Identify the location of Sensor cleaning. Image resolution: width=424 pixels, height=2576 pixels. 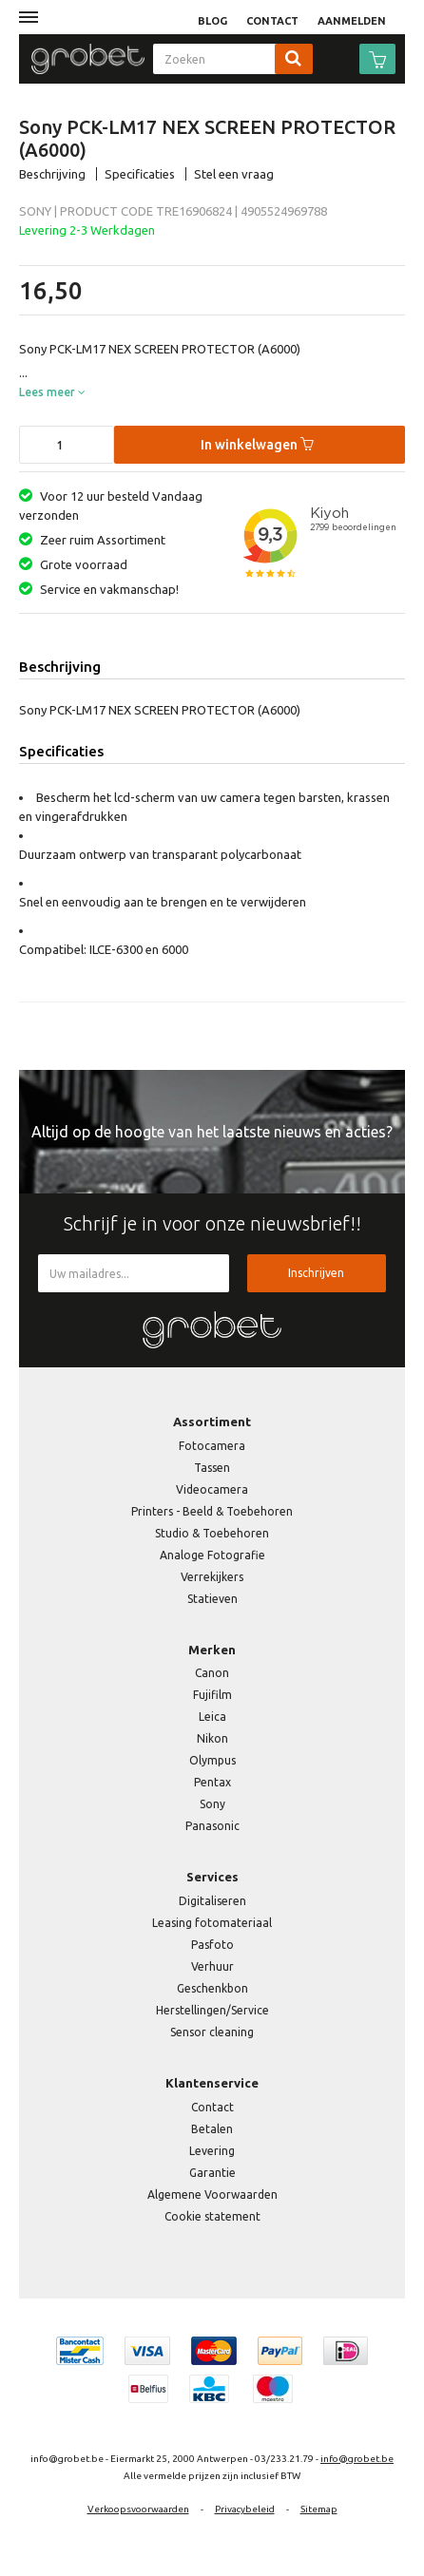
(212, 2032).